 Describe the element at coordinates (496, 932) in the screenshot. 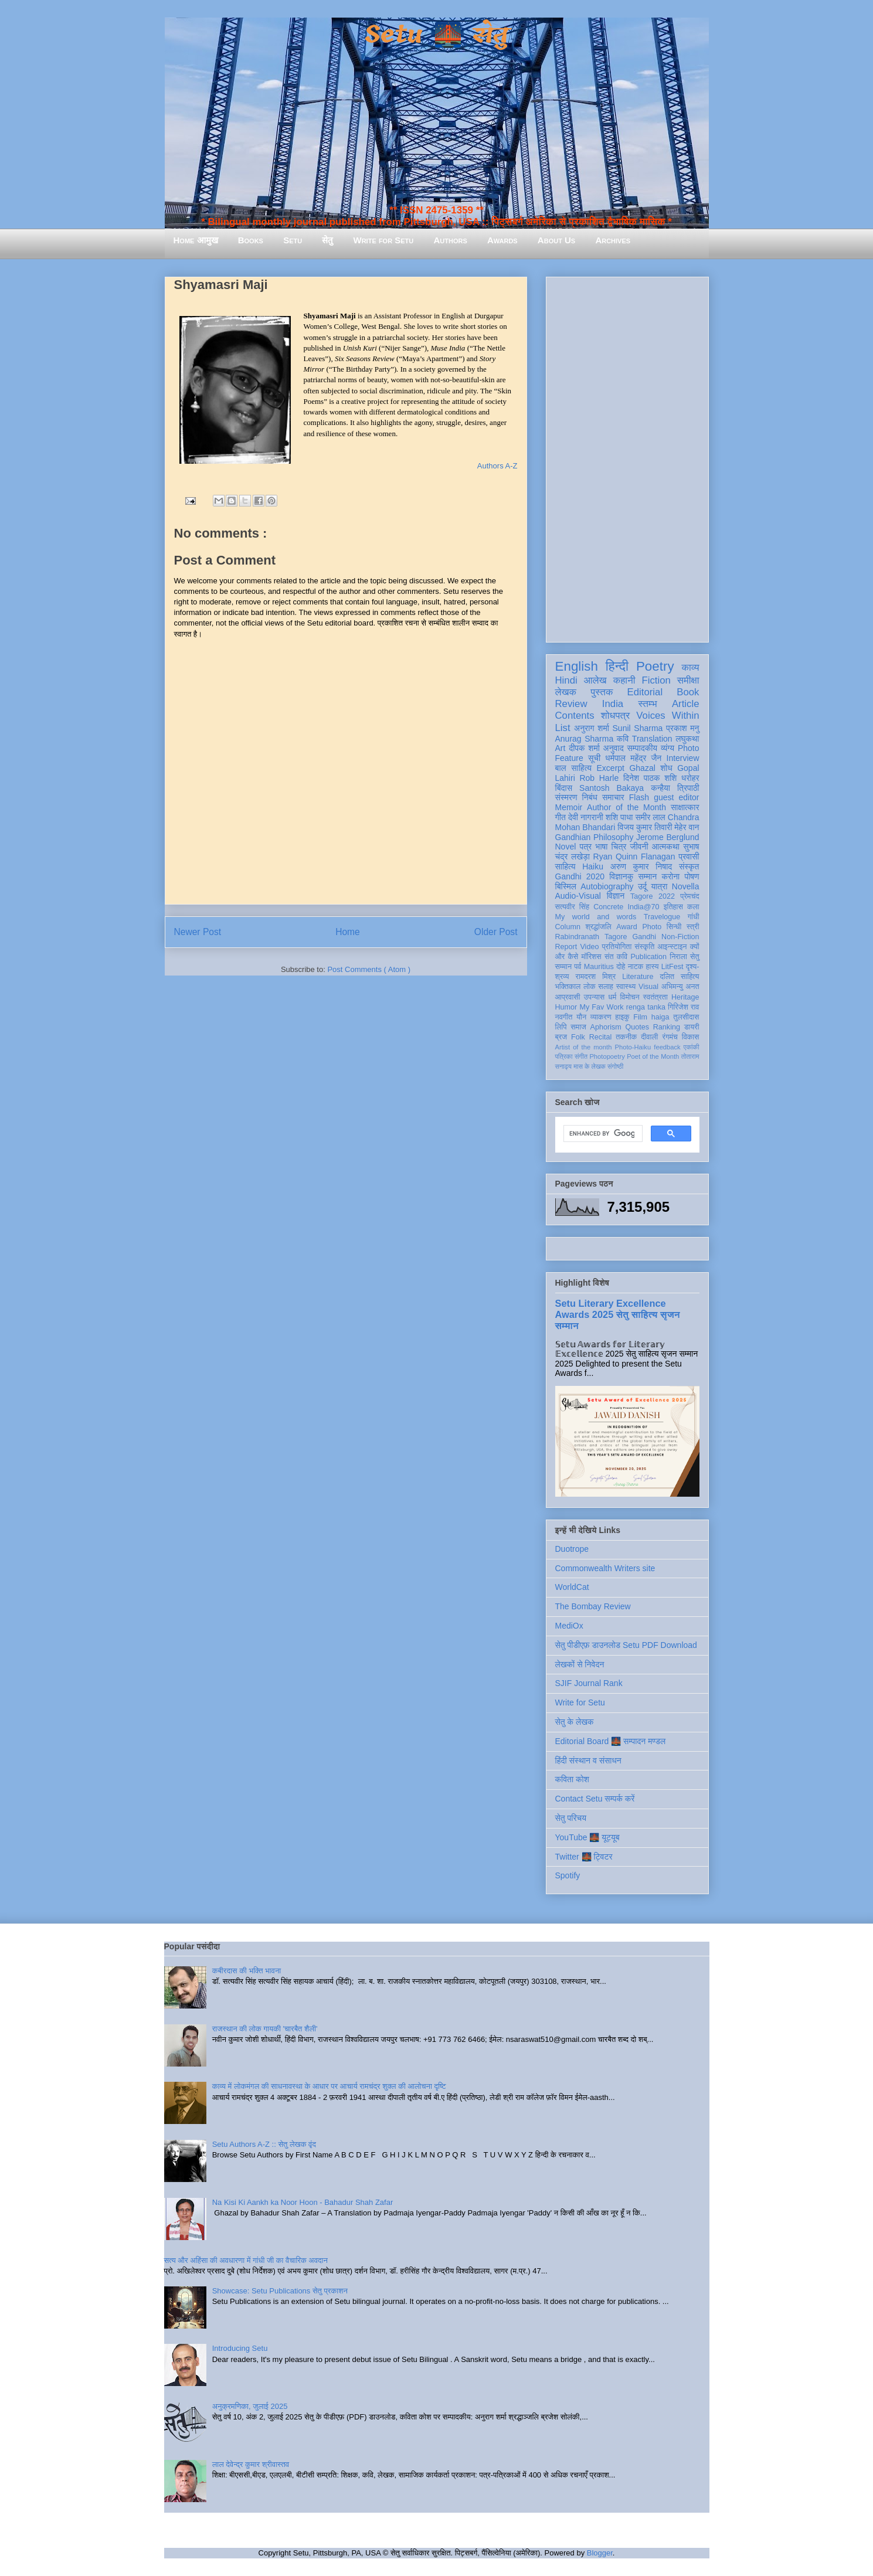

I see `Older Post` at that location.